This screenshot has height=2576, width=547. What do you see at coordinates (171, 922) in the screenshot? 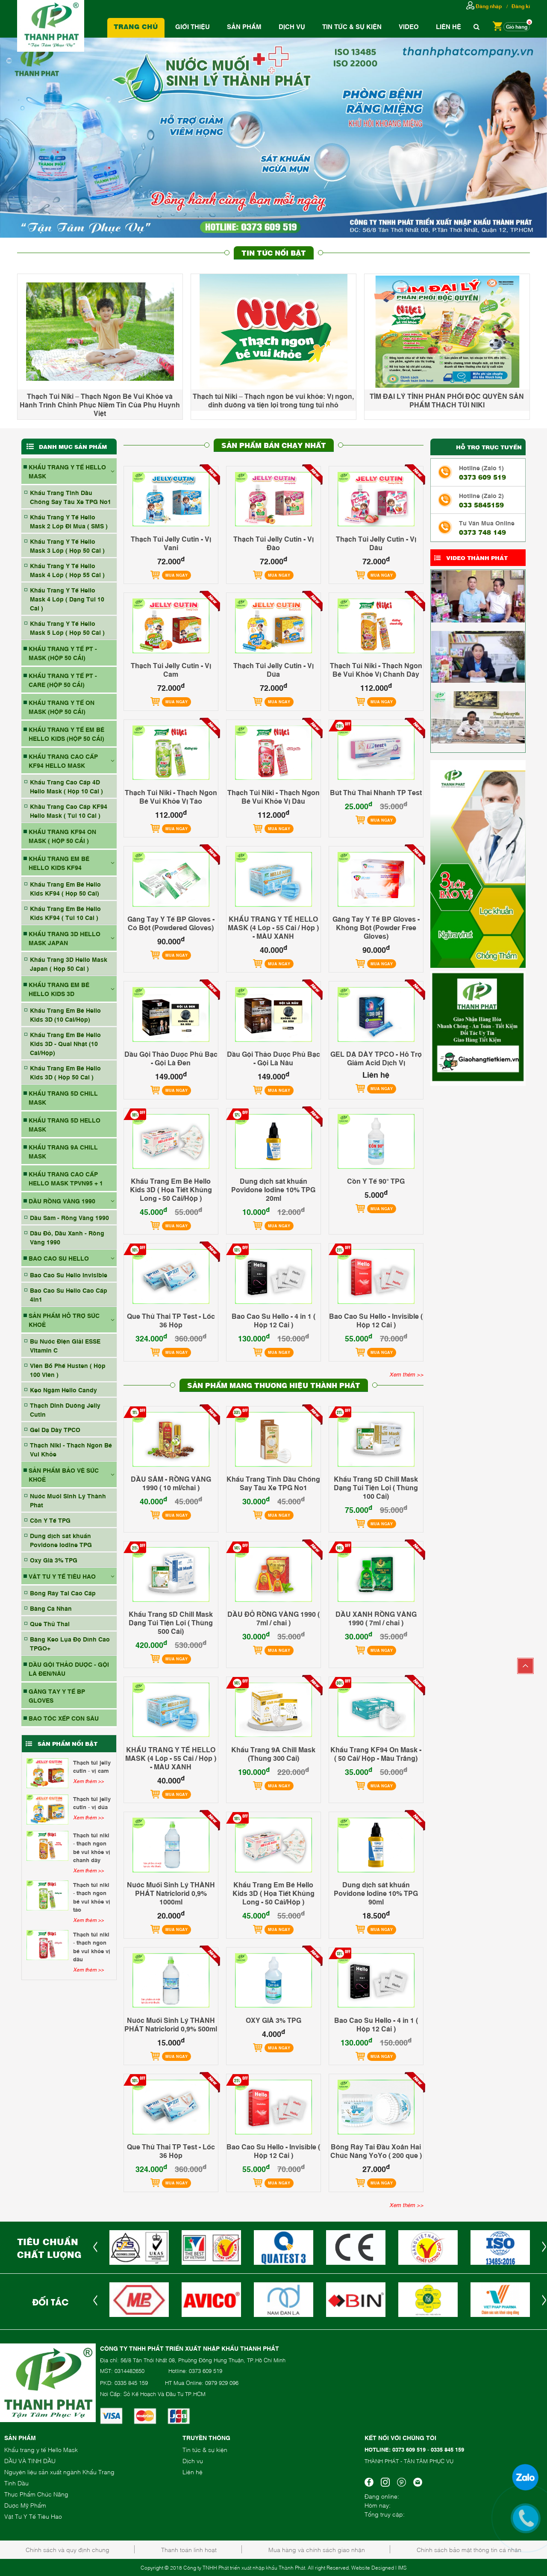
I see `Găng Tay Y Tế BP Gloves - Có Bột (Powdered Gloves)` at bounding box center [171, 922].